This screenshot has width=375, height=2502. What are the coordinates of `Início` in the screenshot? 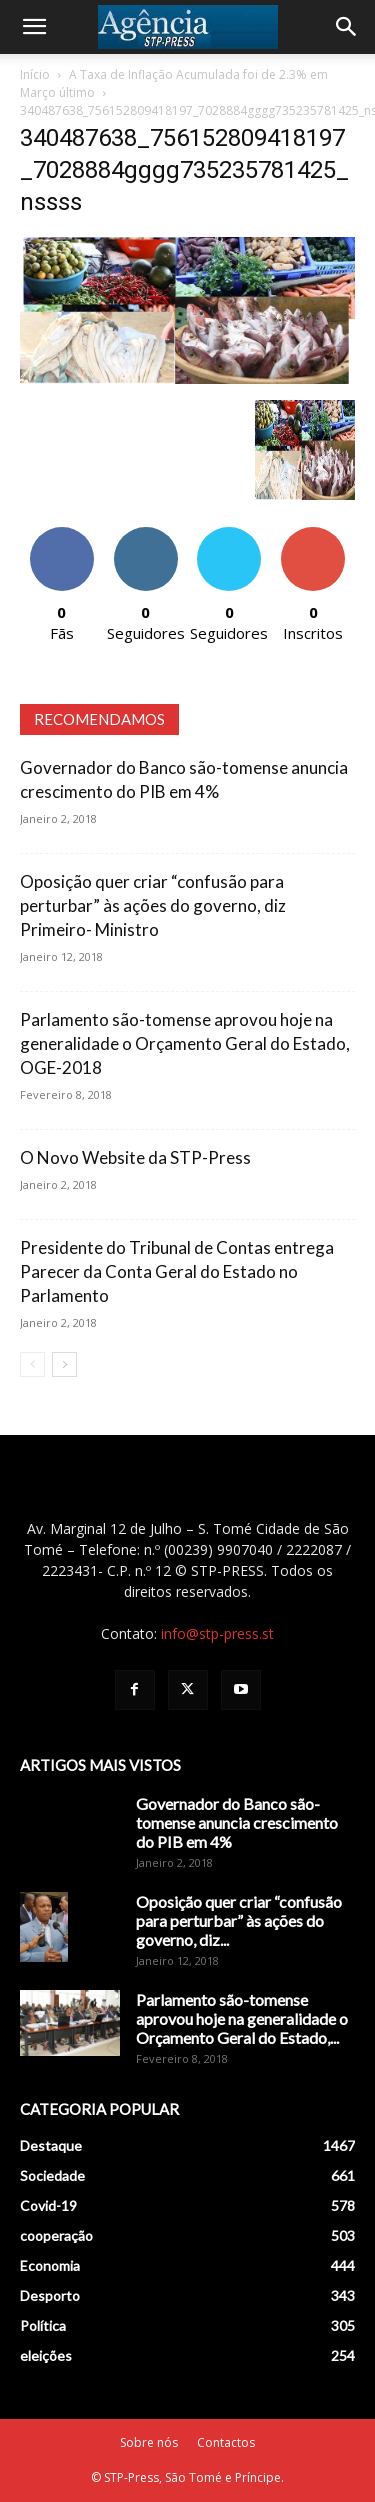 It's located at (35, 74).